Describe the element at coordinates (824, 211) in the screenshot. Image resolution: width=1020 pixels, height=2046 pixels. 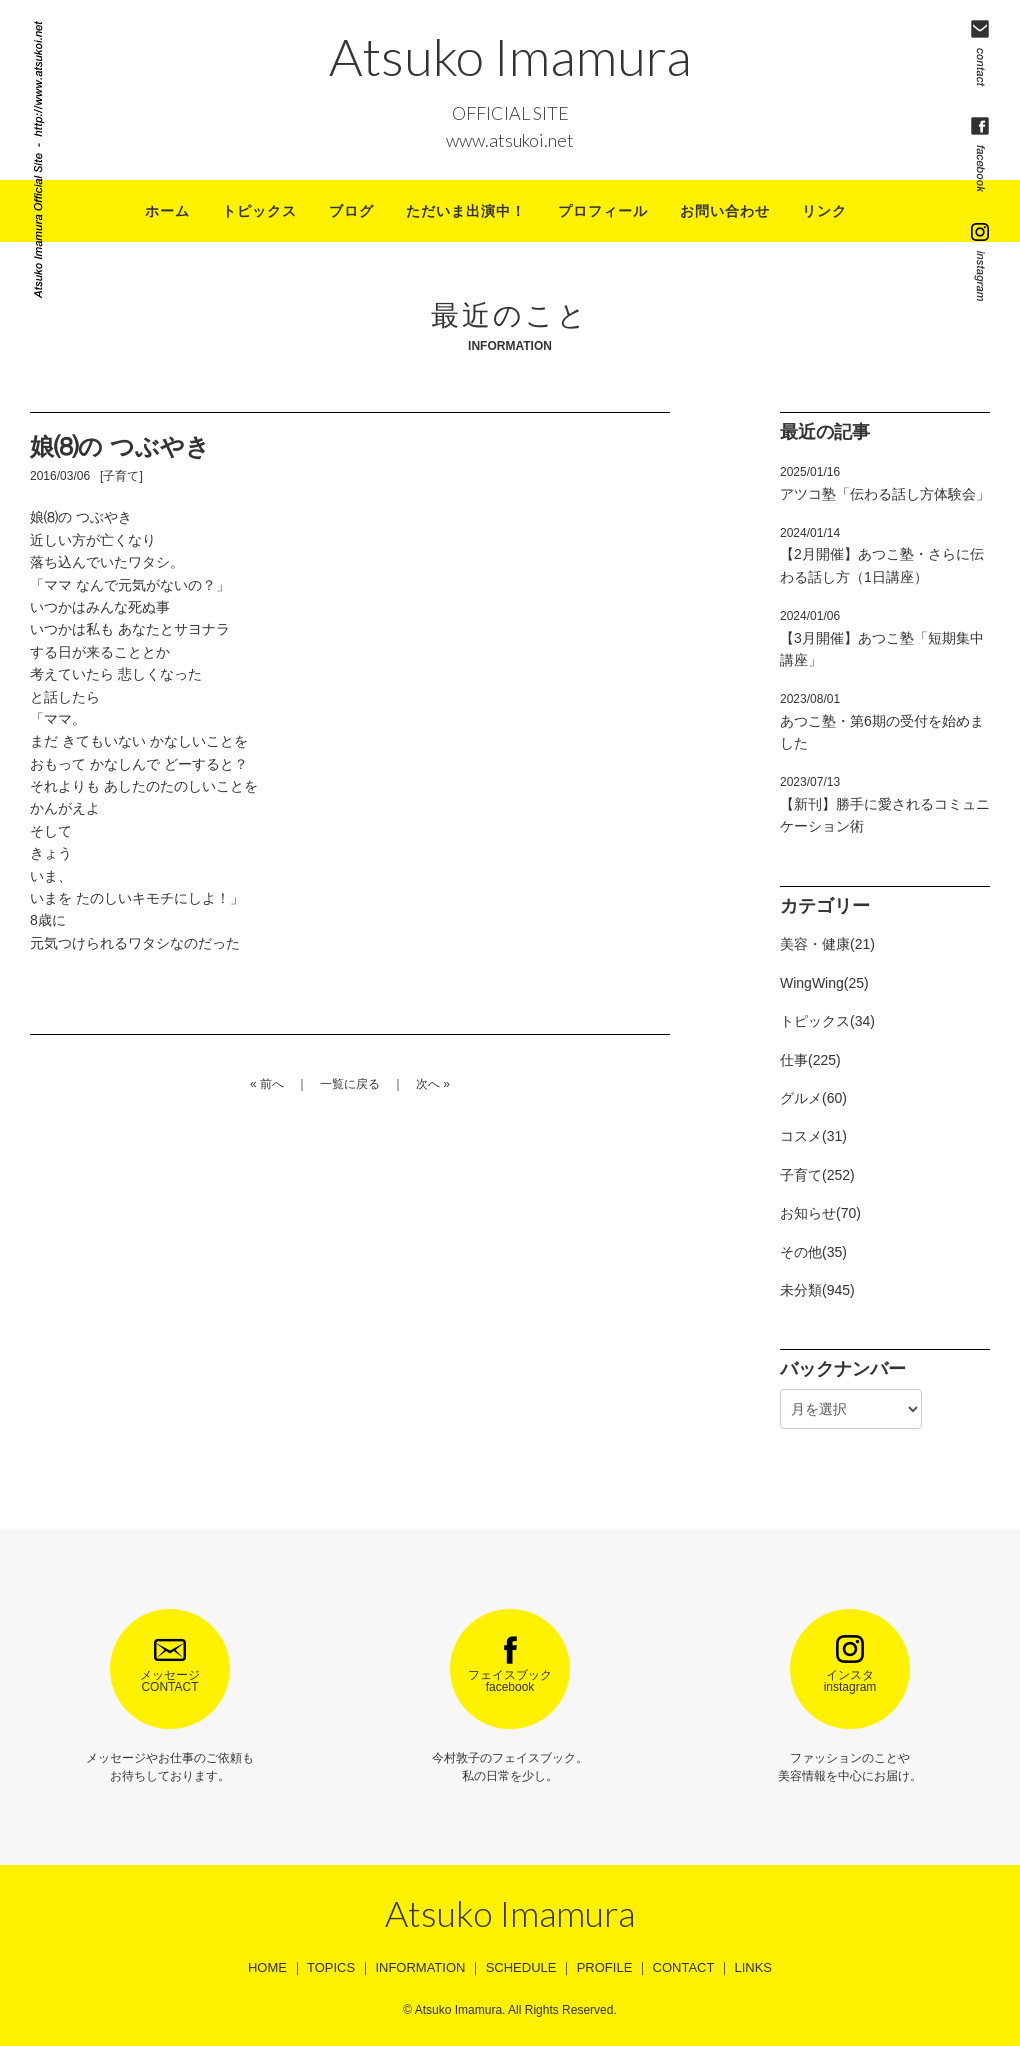
I see `リンク` at that location.